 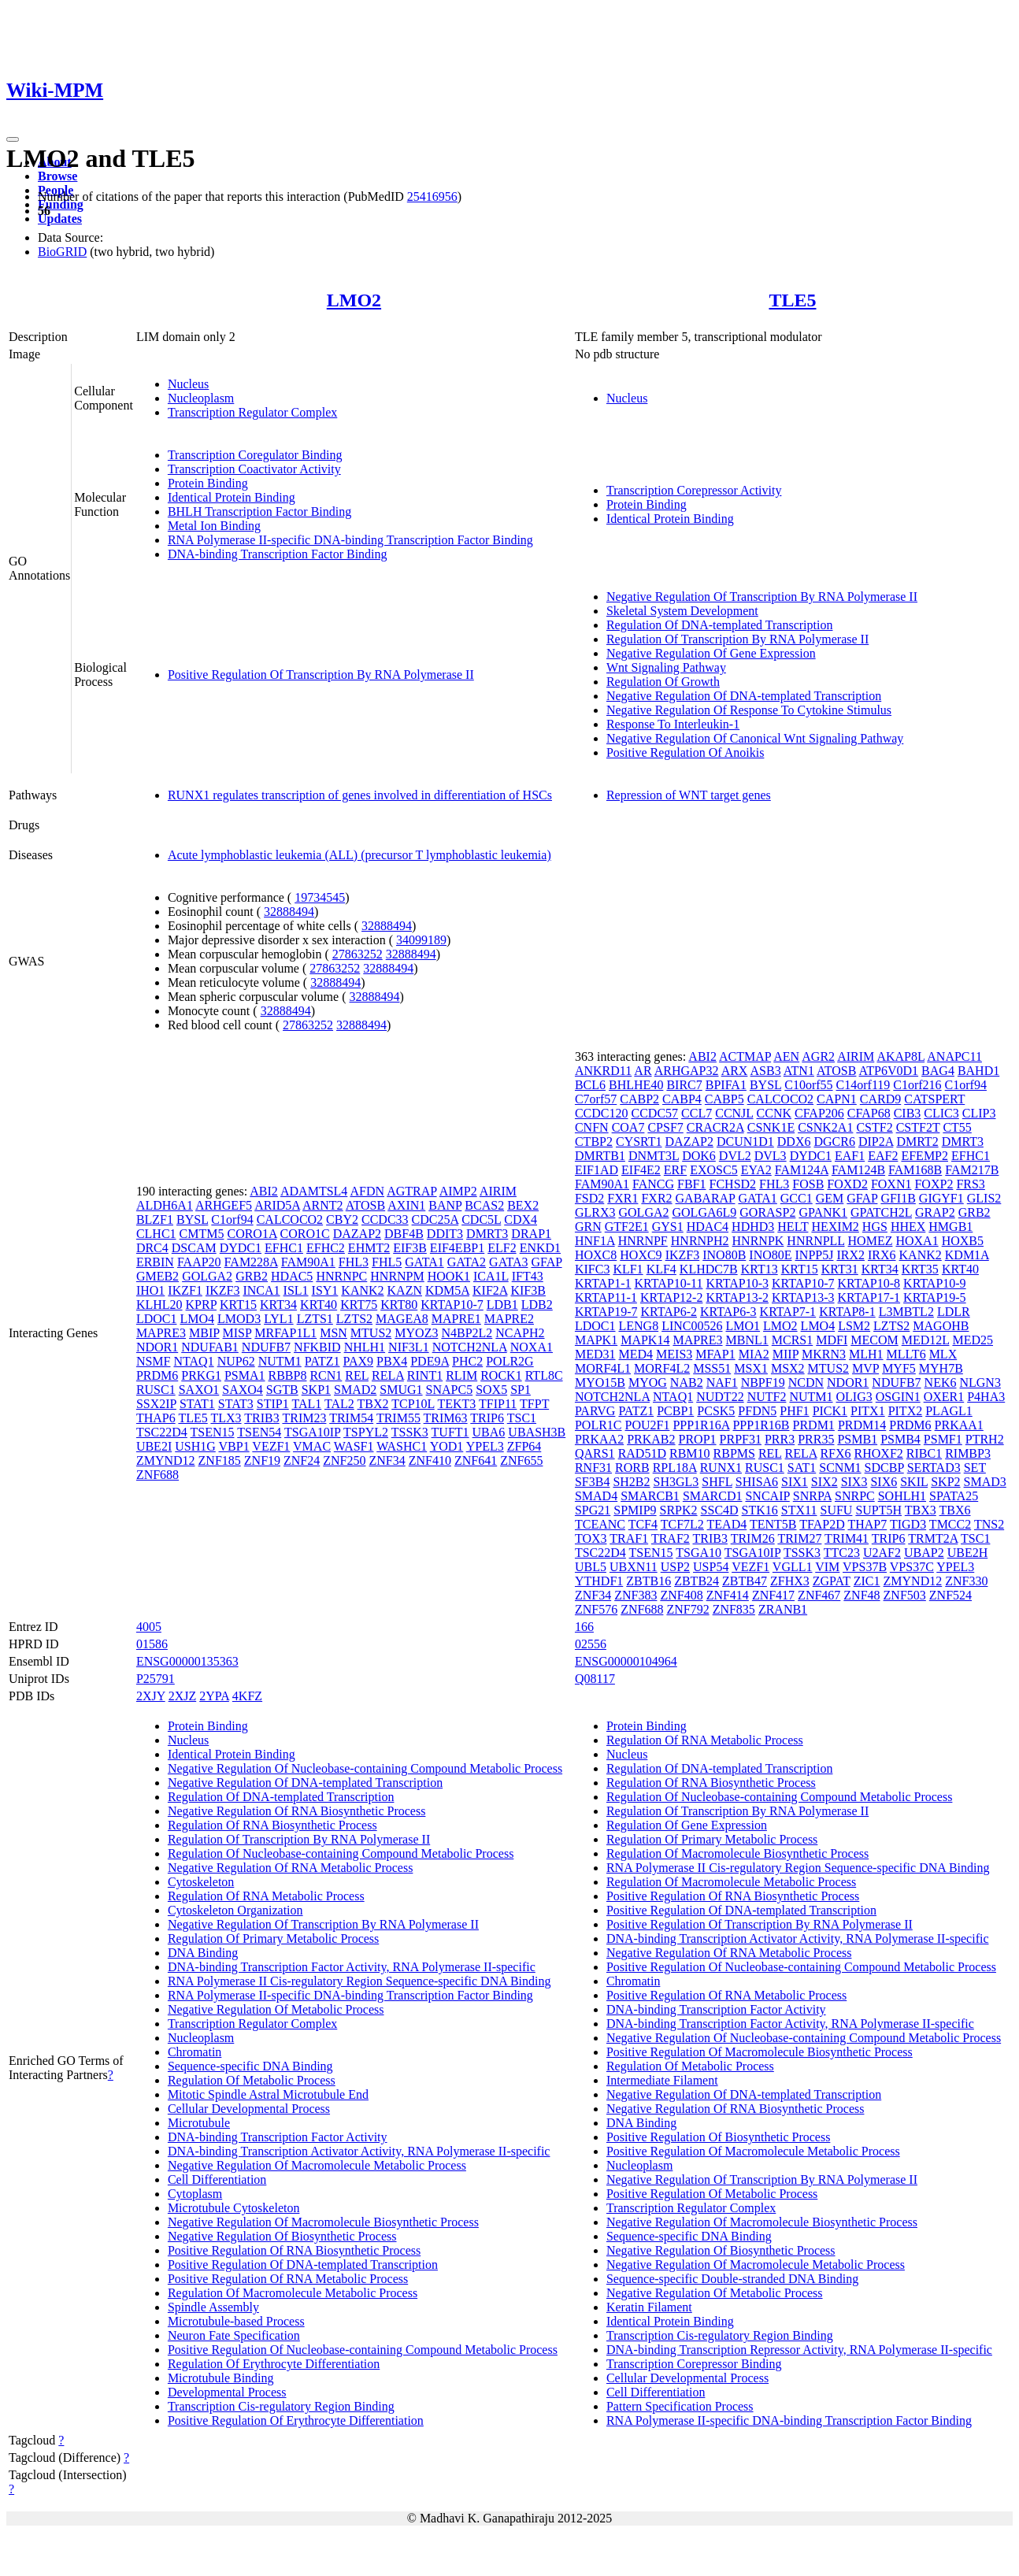 What do you see at coordinates (808, 1184) in the screenshot?
I see `FOSB` at bounding box center [808, 1184].